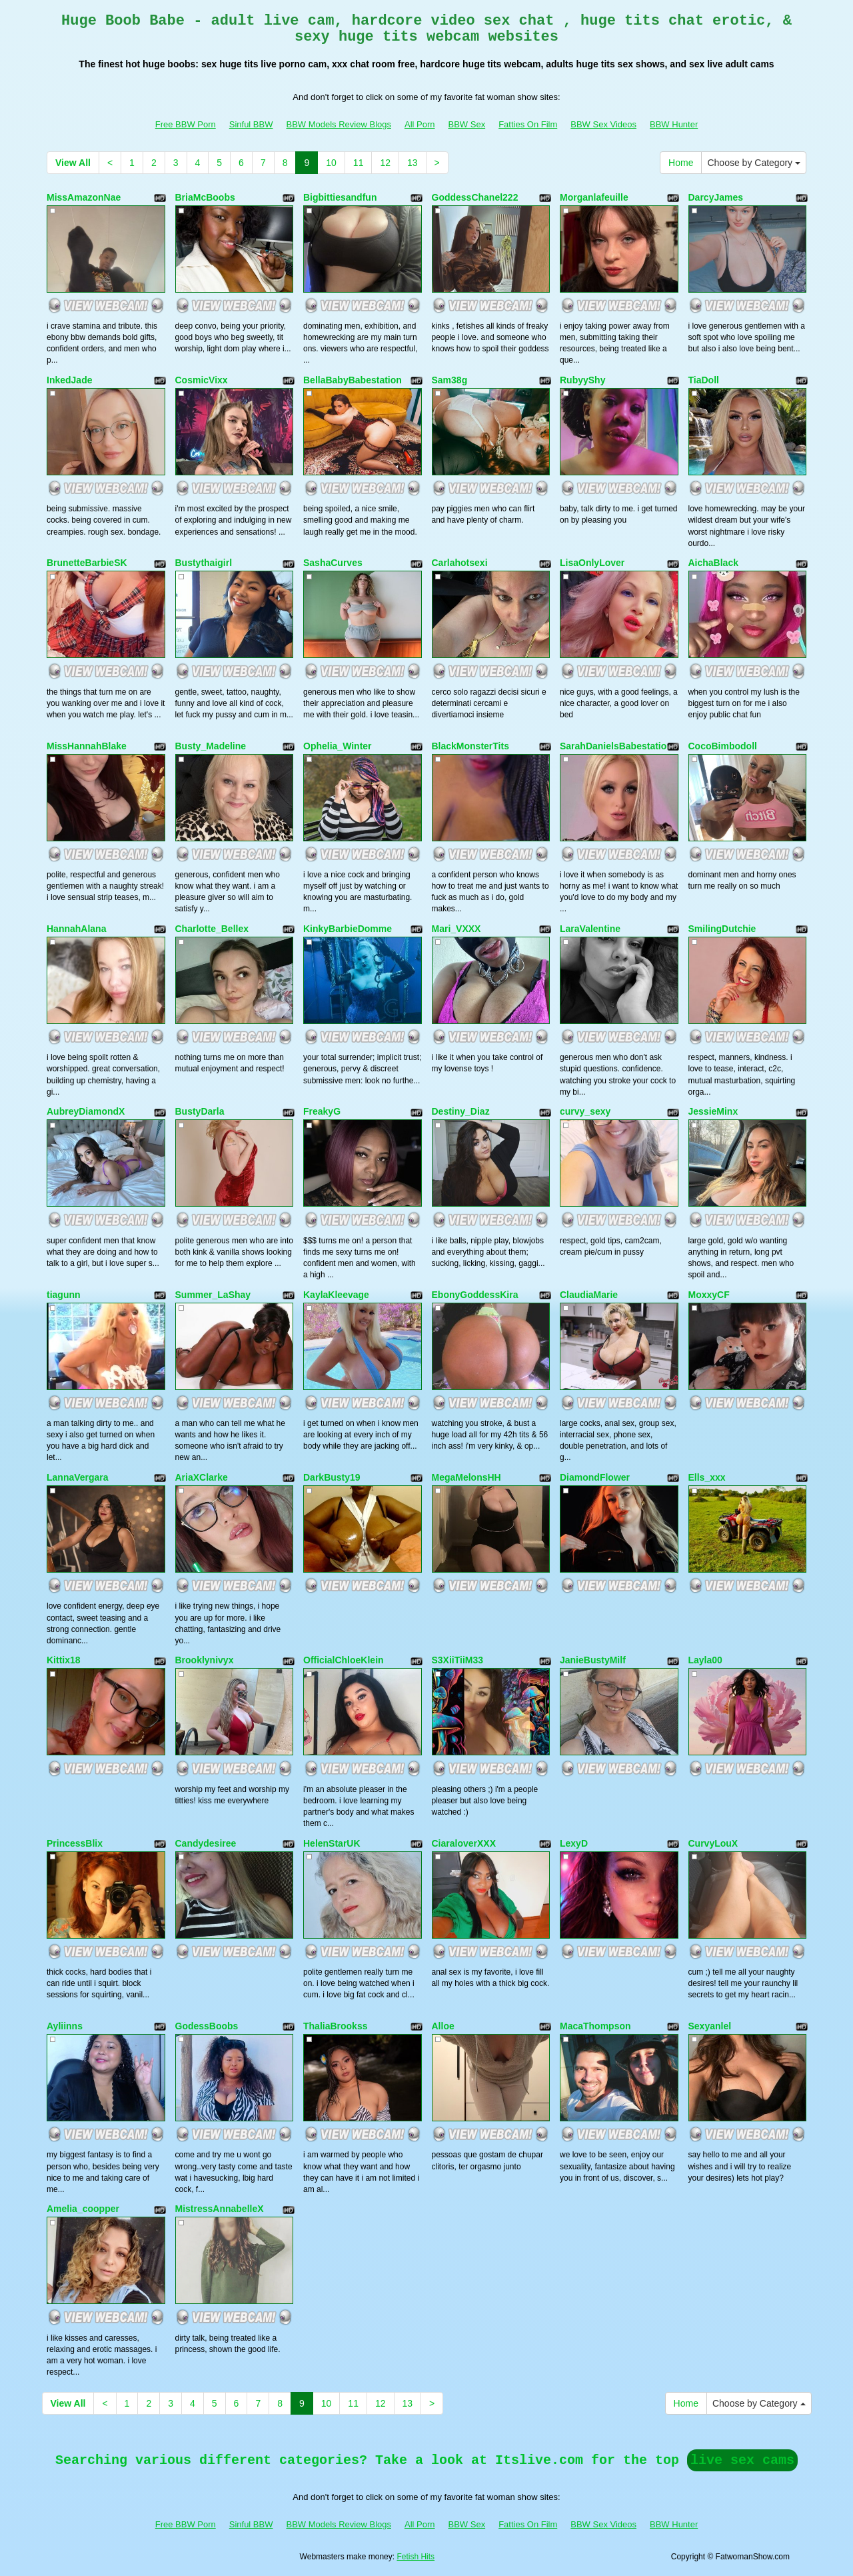 The height and width of the screenshot is (2576, 853). I want to click on LaraValentine, so click(590, 928).